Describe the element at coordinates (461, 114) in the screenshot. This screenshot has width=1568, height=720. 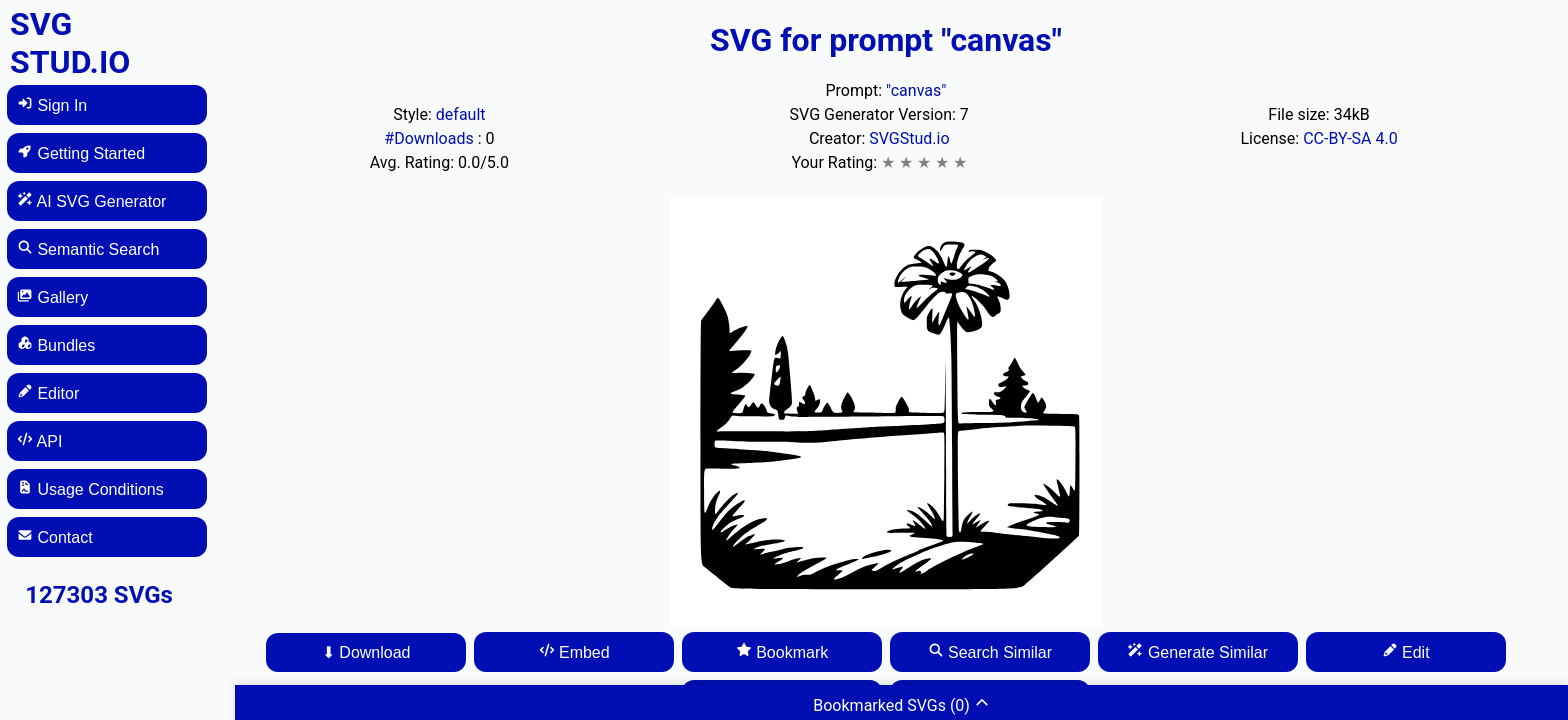
I see `default` at that location.